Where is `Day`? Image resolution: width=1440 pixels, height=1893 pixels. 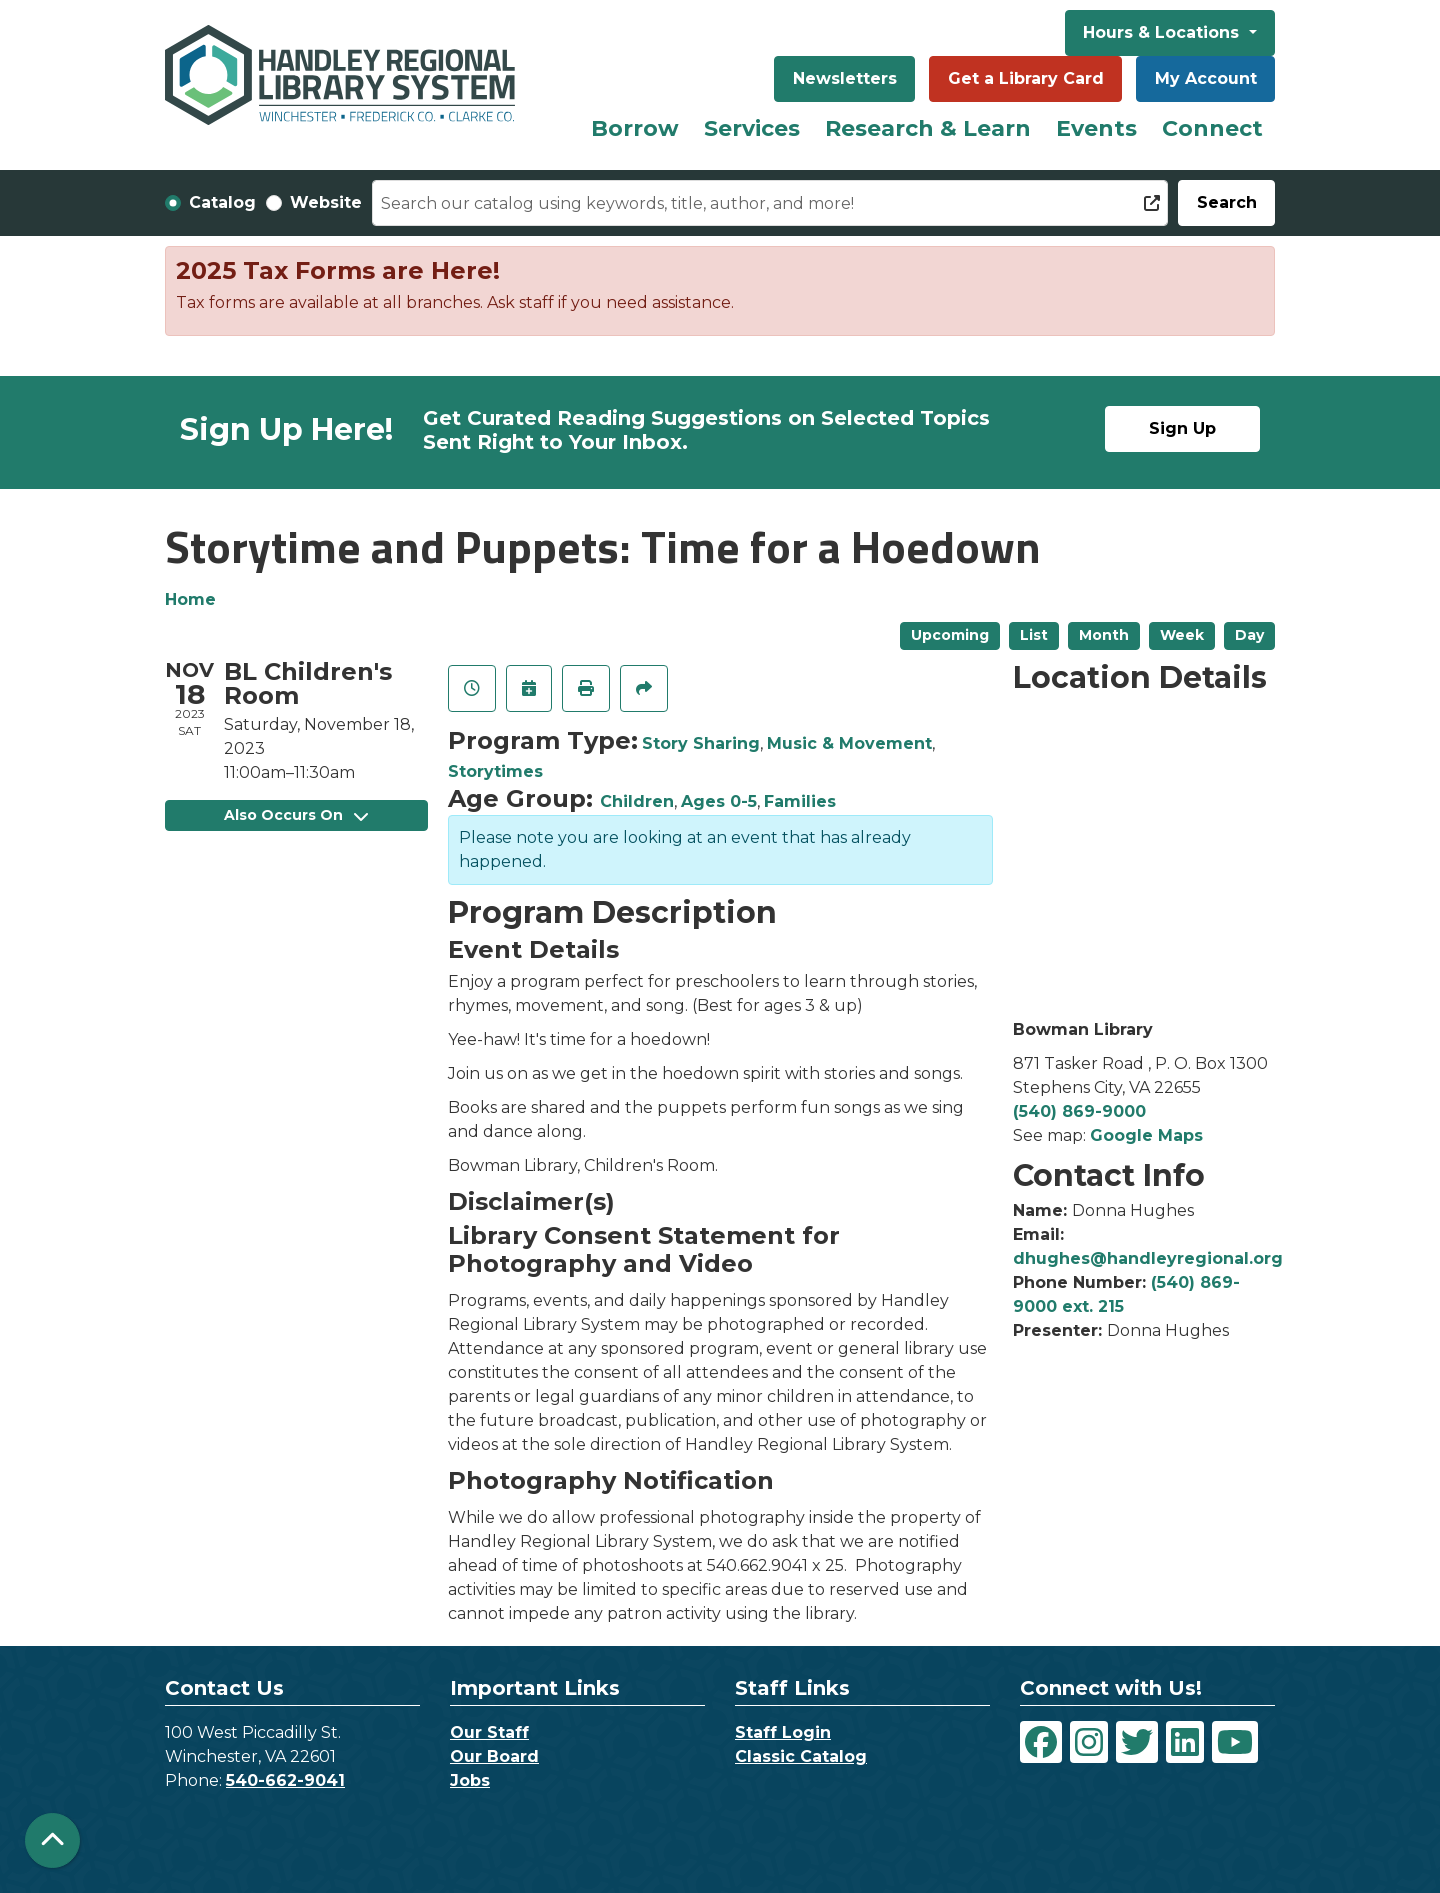
Day is located at coordinates (1249, 635).